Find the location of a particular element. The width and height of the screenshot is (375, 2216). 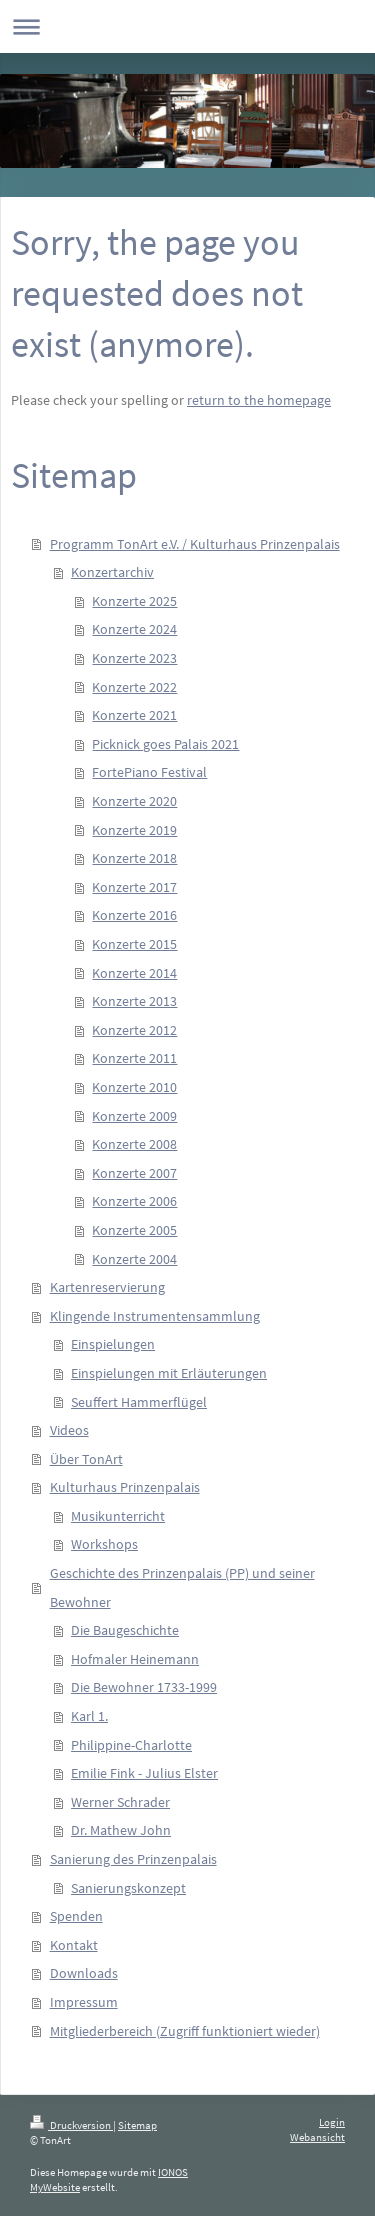

Konzerte 2015 is located at coordinates (134, 944).